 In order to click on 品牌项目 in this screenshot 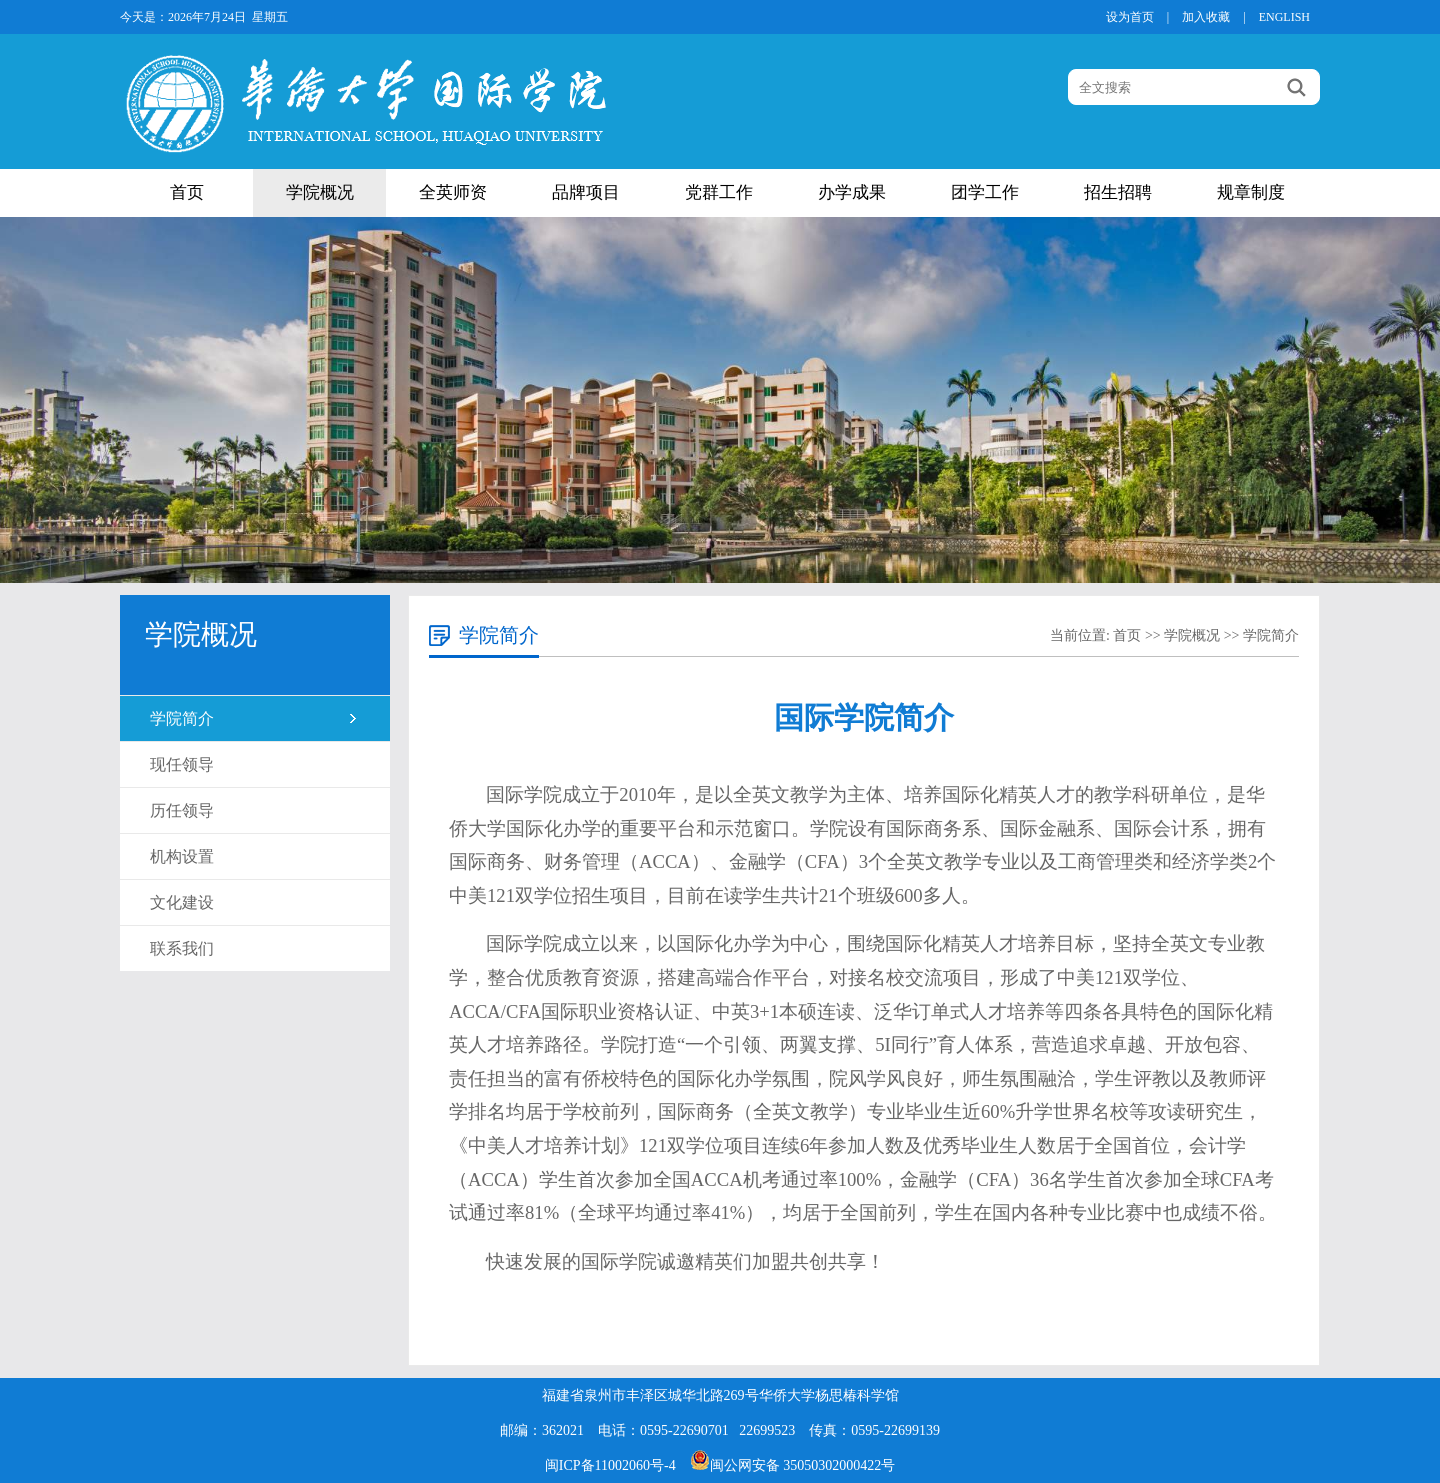, I will do `click(586, 192)`.